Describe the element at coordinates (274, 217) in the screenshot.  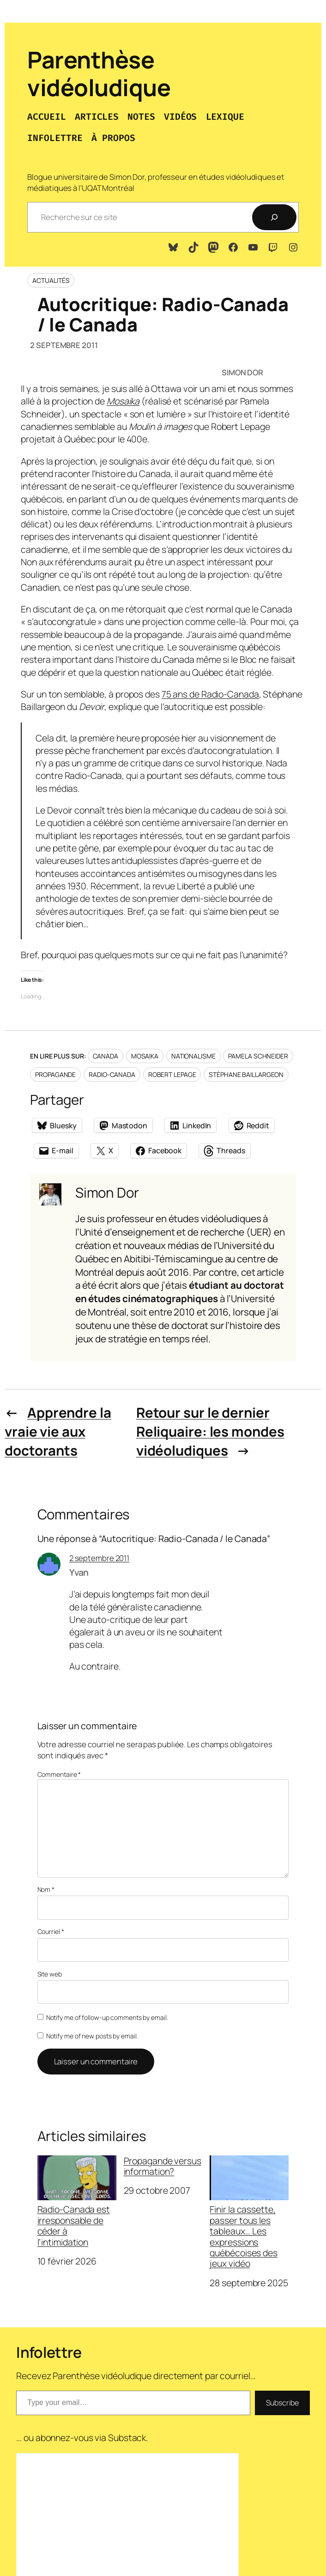
I see `[Recherche]` at that location.